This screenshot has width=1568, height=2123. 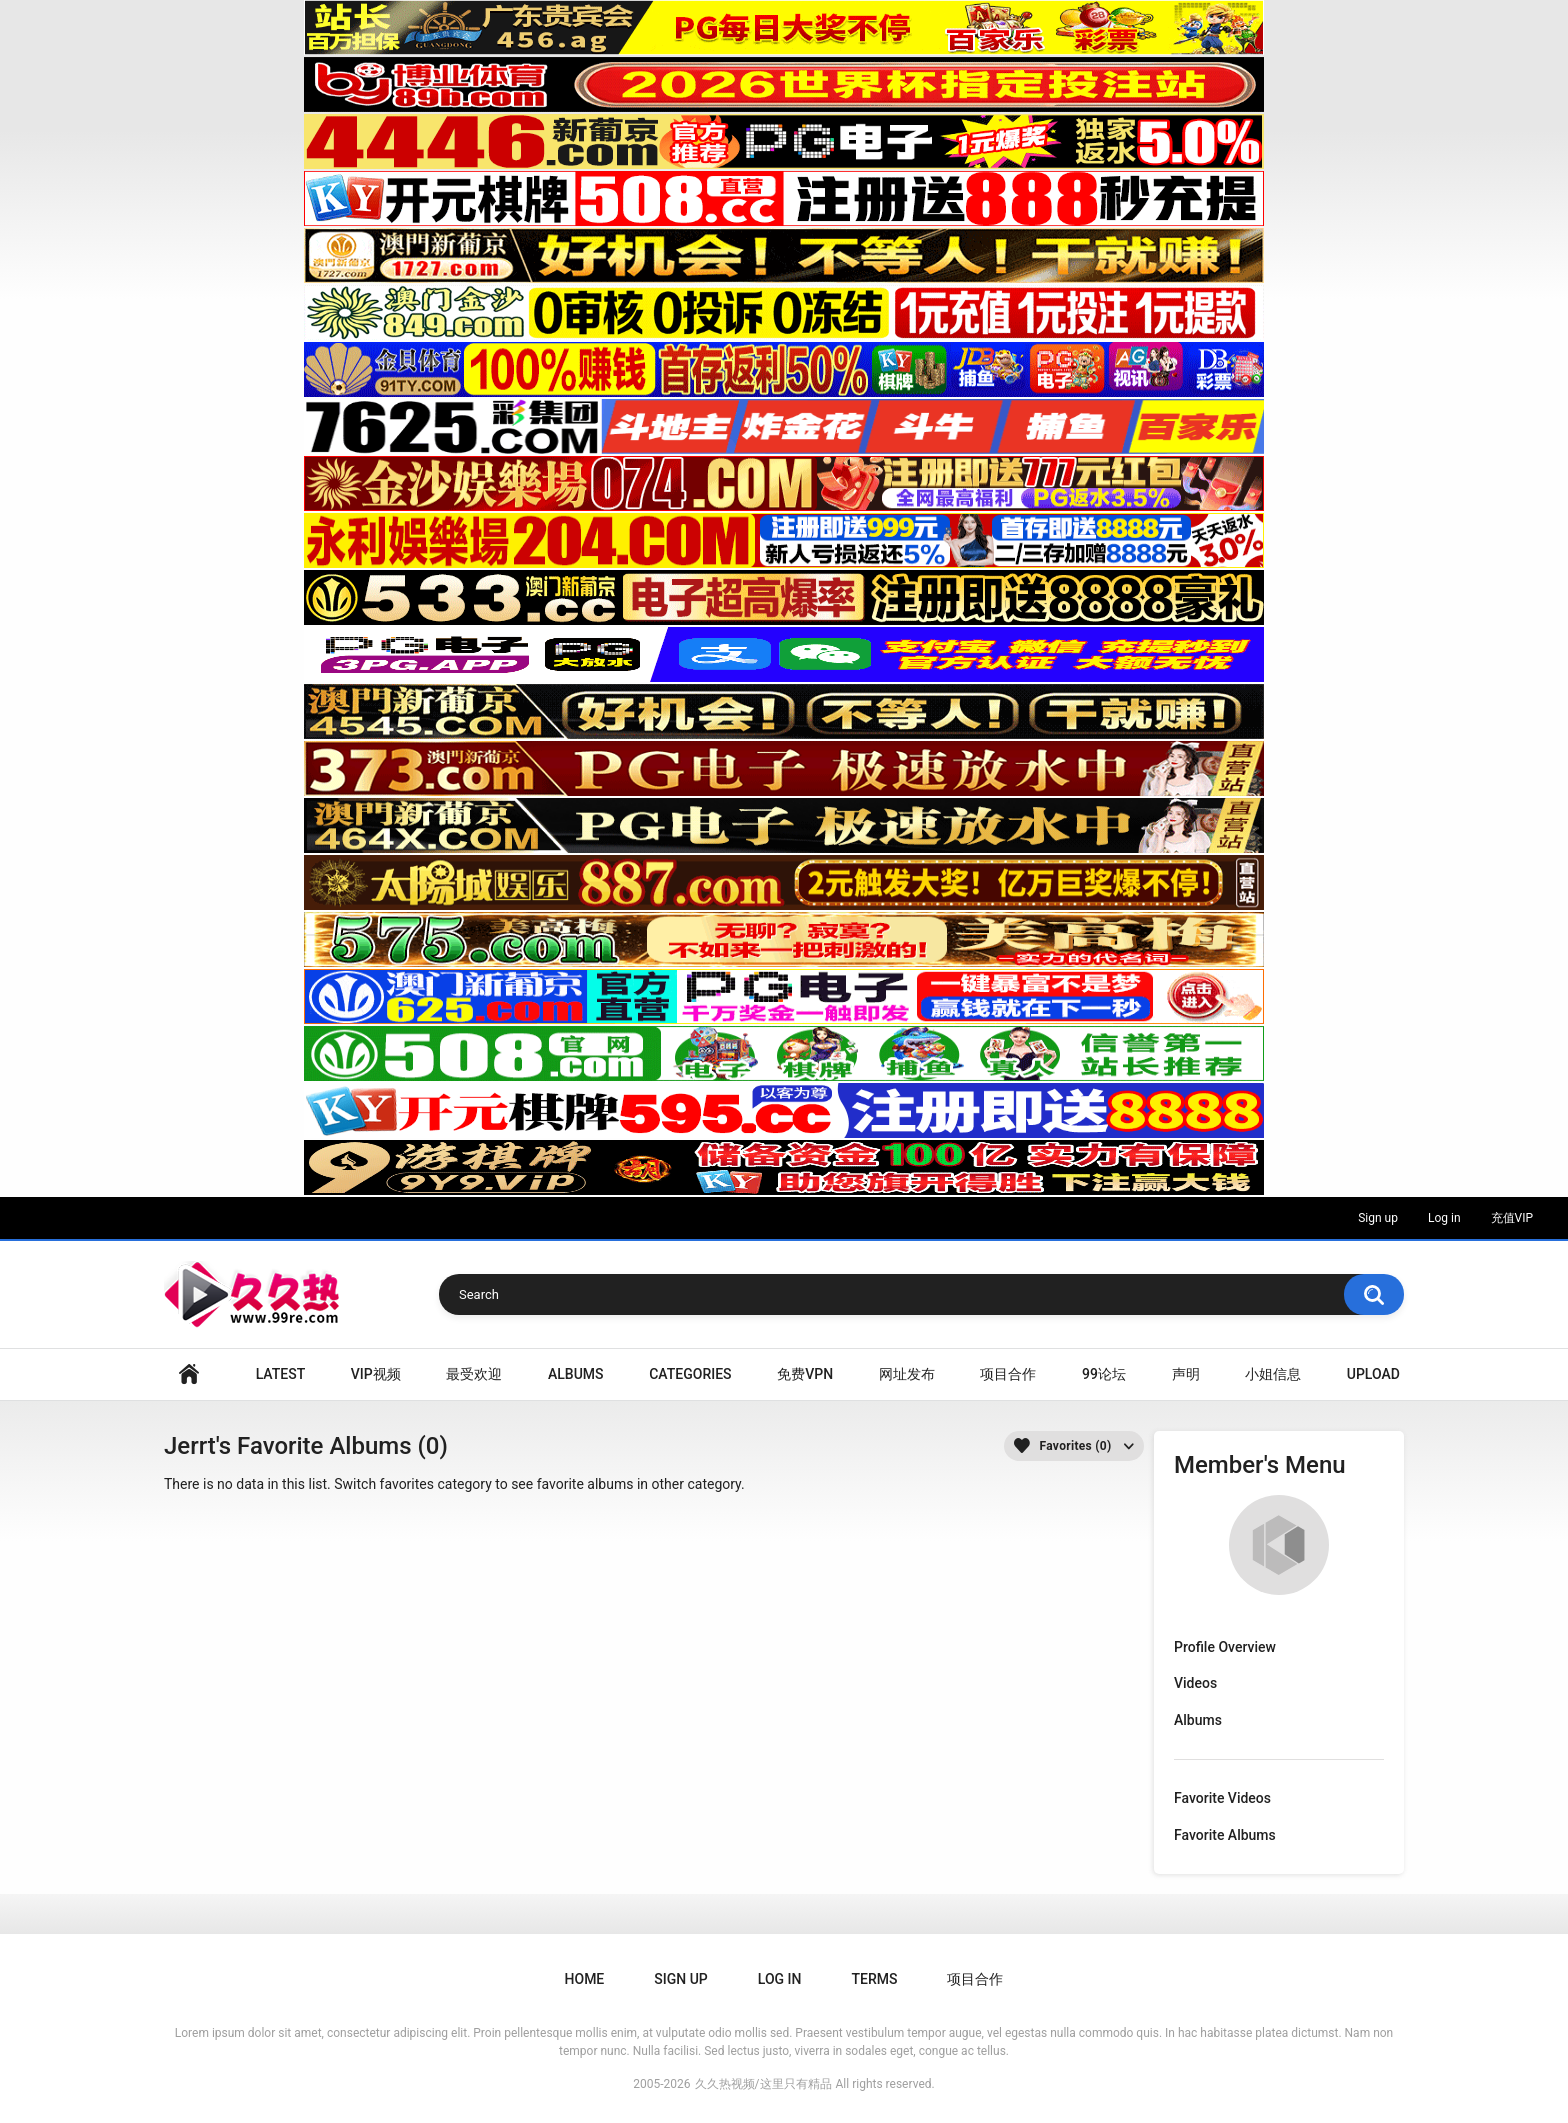 I want to click on Favorite Albums, so click(x=1225, y=1835).